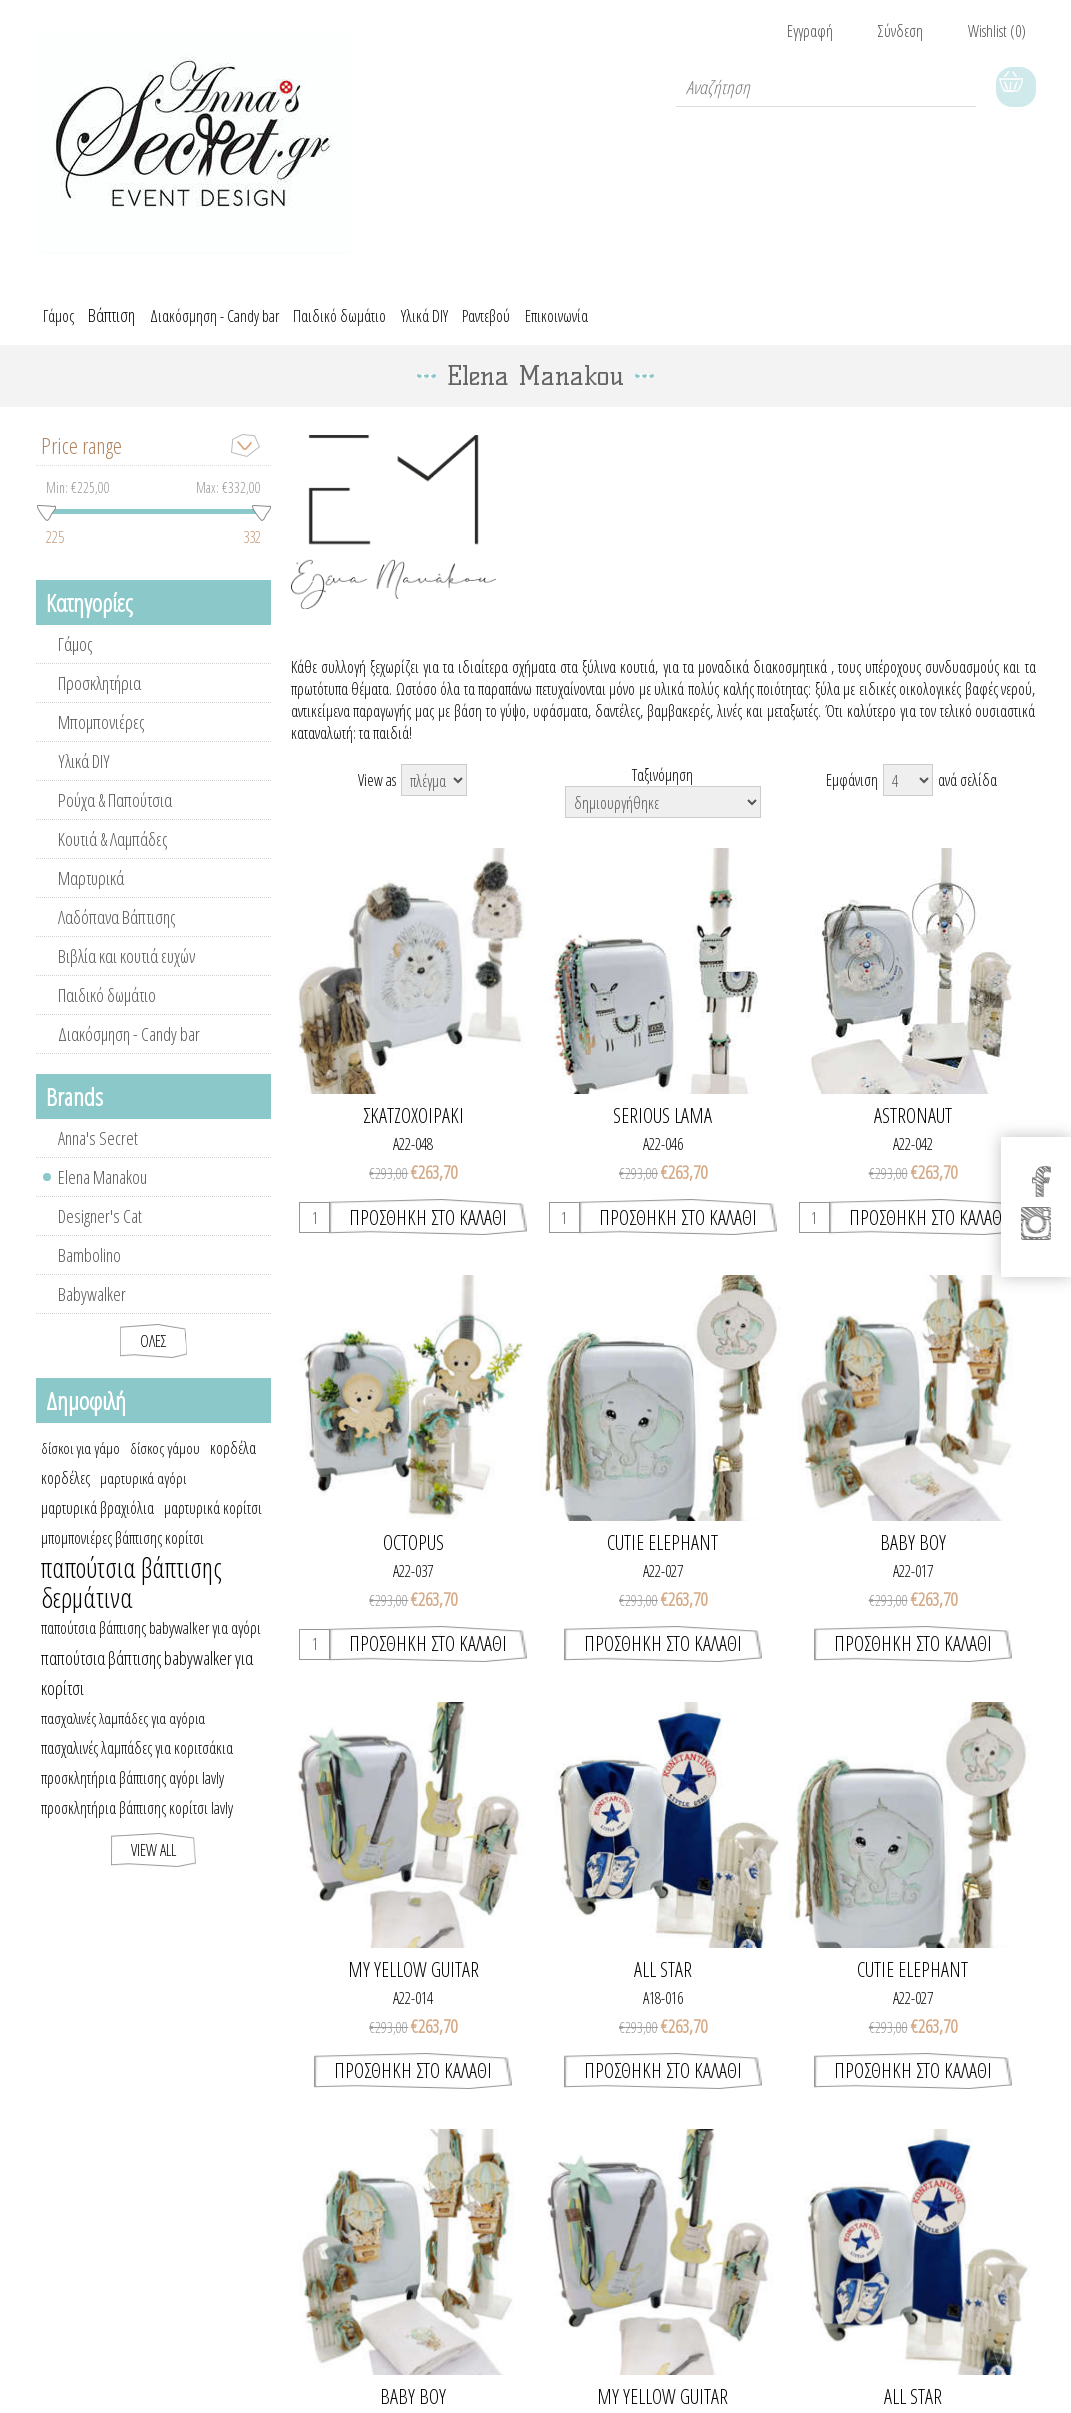 The image size is (1071, 2413). I want to click on ALL STAR, so click(663, 1984).